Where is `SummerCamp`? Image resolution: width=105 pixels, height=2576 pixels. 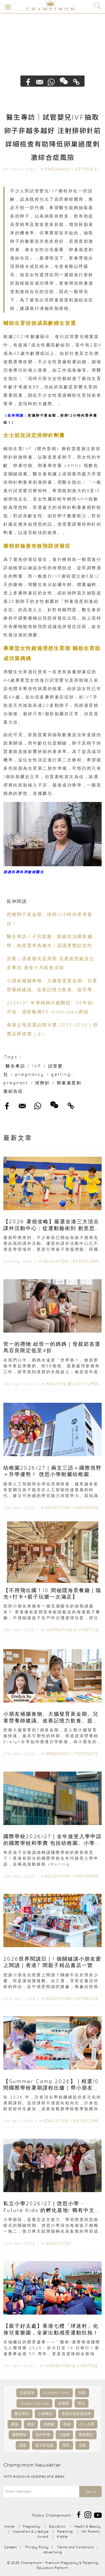
SummerCamp is located at coordinates (56, 2393).